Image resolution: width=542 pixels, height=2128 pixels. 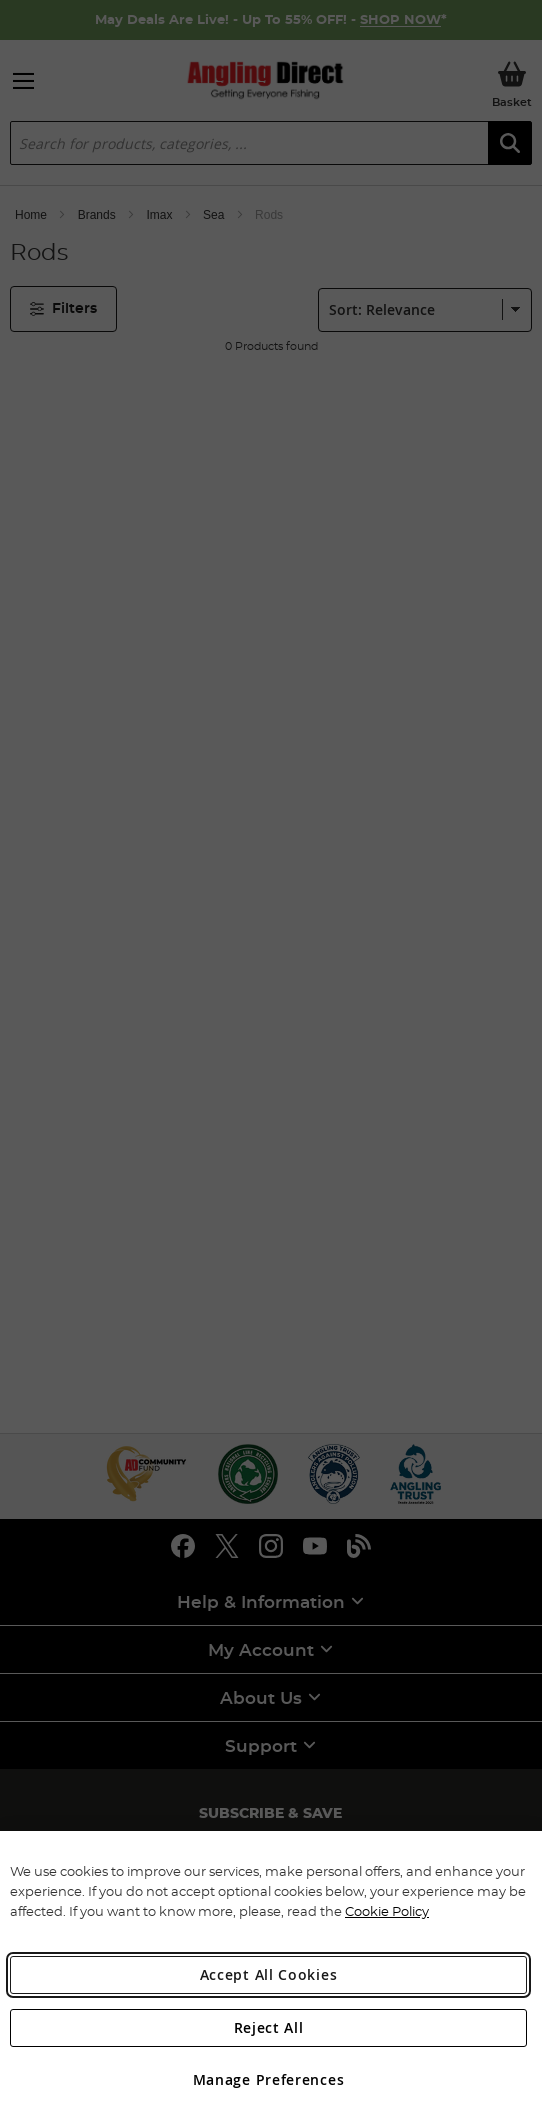 I want to click on Accept All Cookies, so click(x=269, y=1974).